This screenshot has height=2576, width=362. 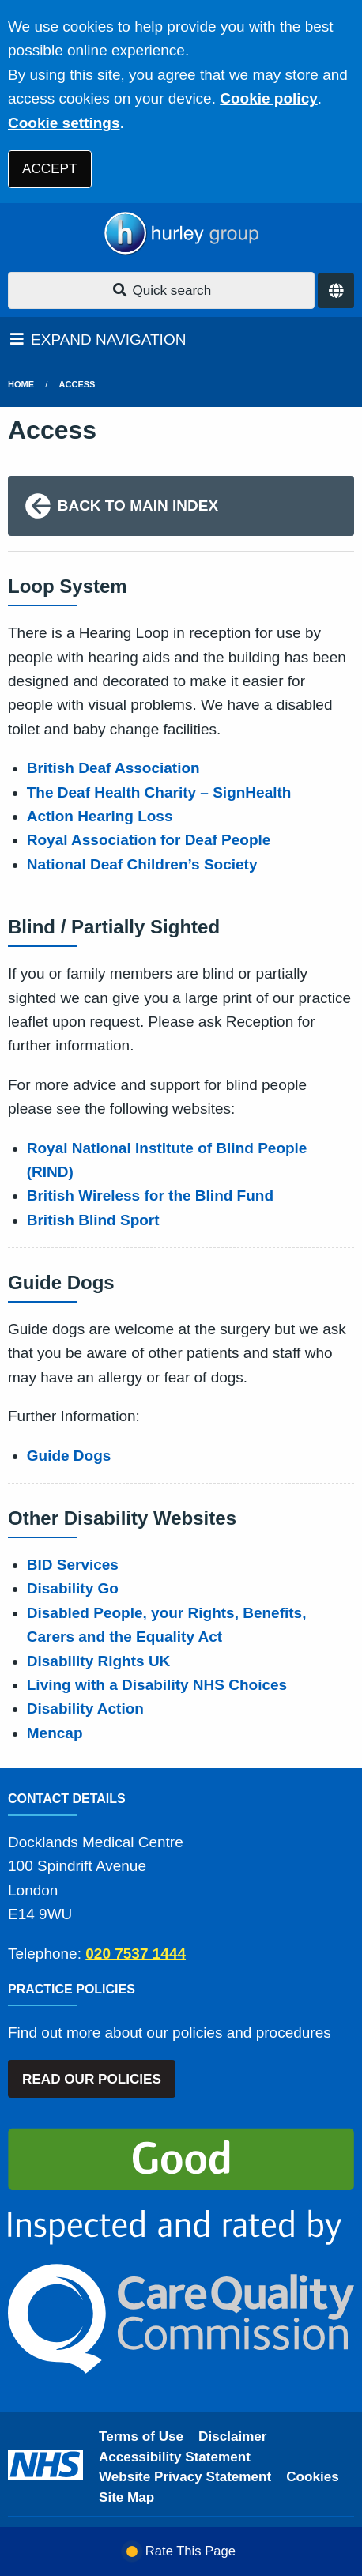 I want to click on Disability Go, so click(x=73, y=1588).